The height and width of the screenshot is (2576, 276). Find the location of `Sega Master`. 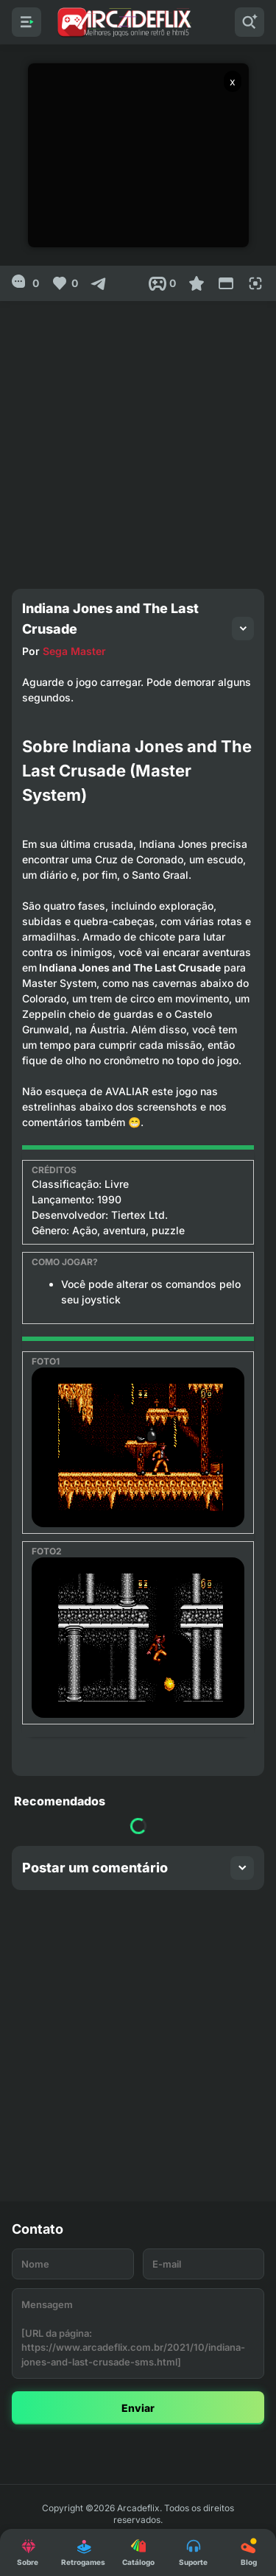

Sega Master is located at coordinates (74, 651).